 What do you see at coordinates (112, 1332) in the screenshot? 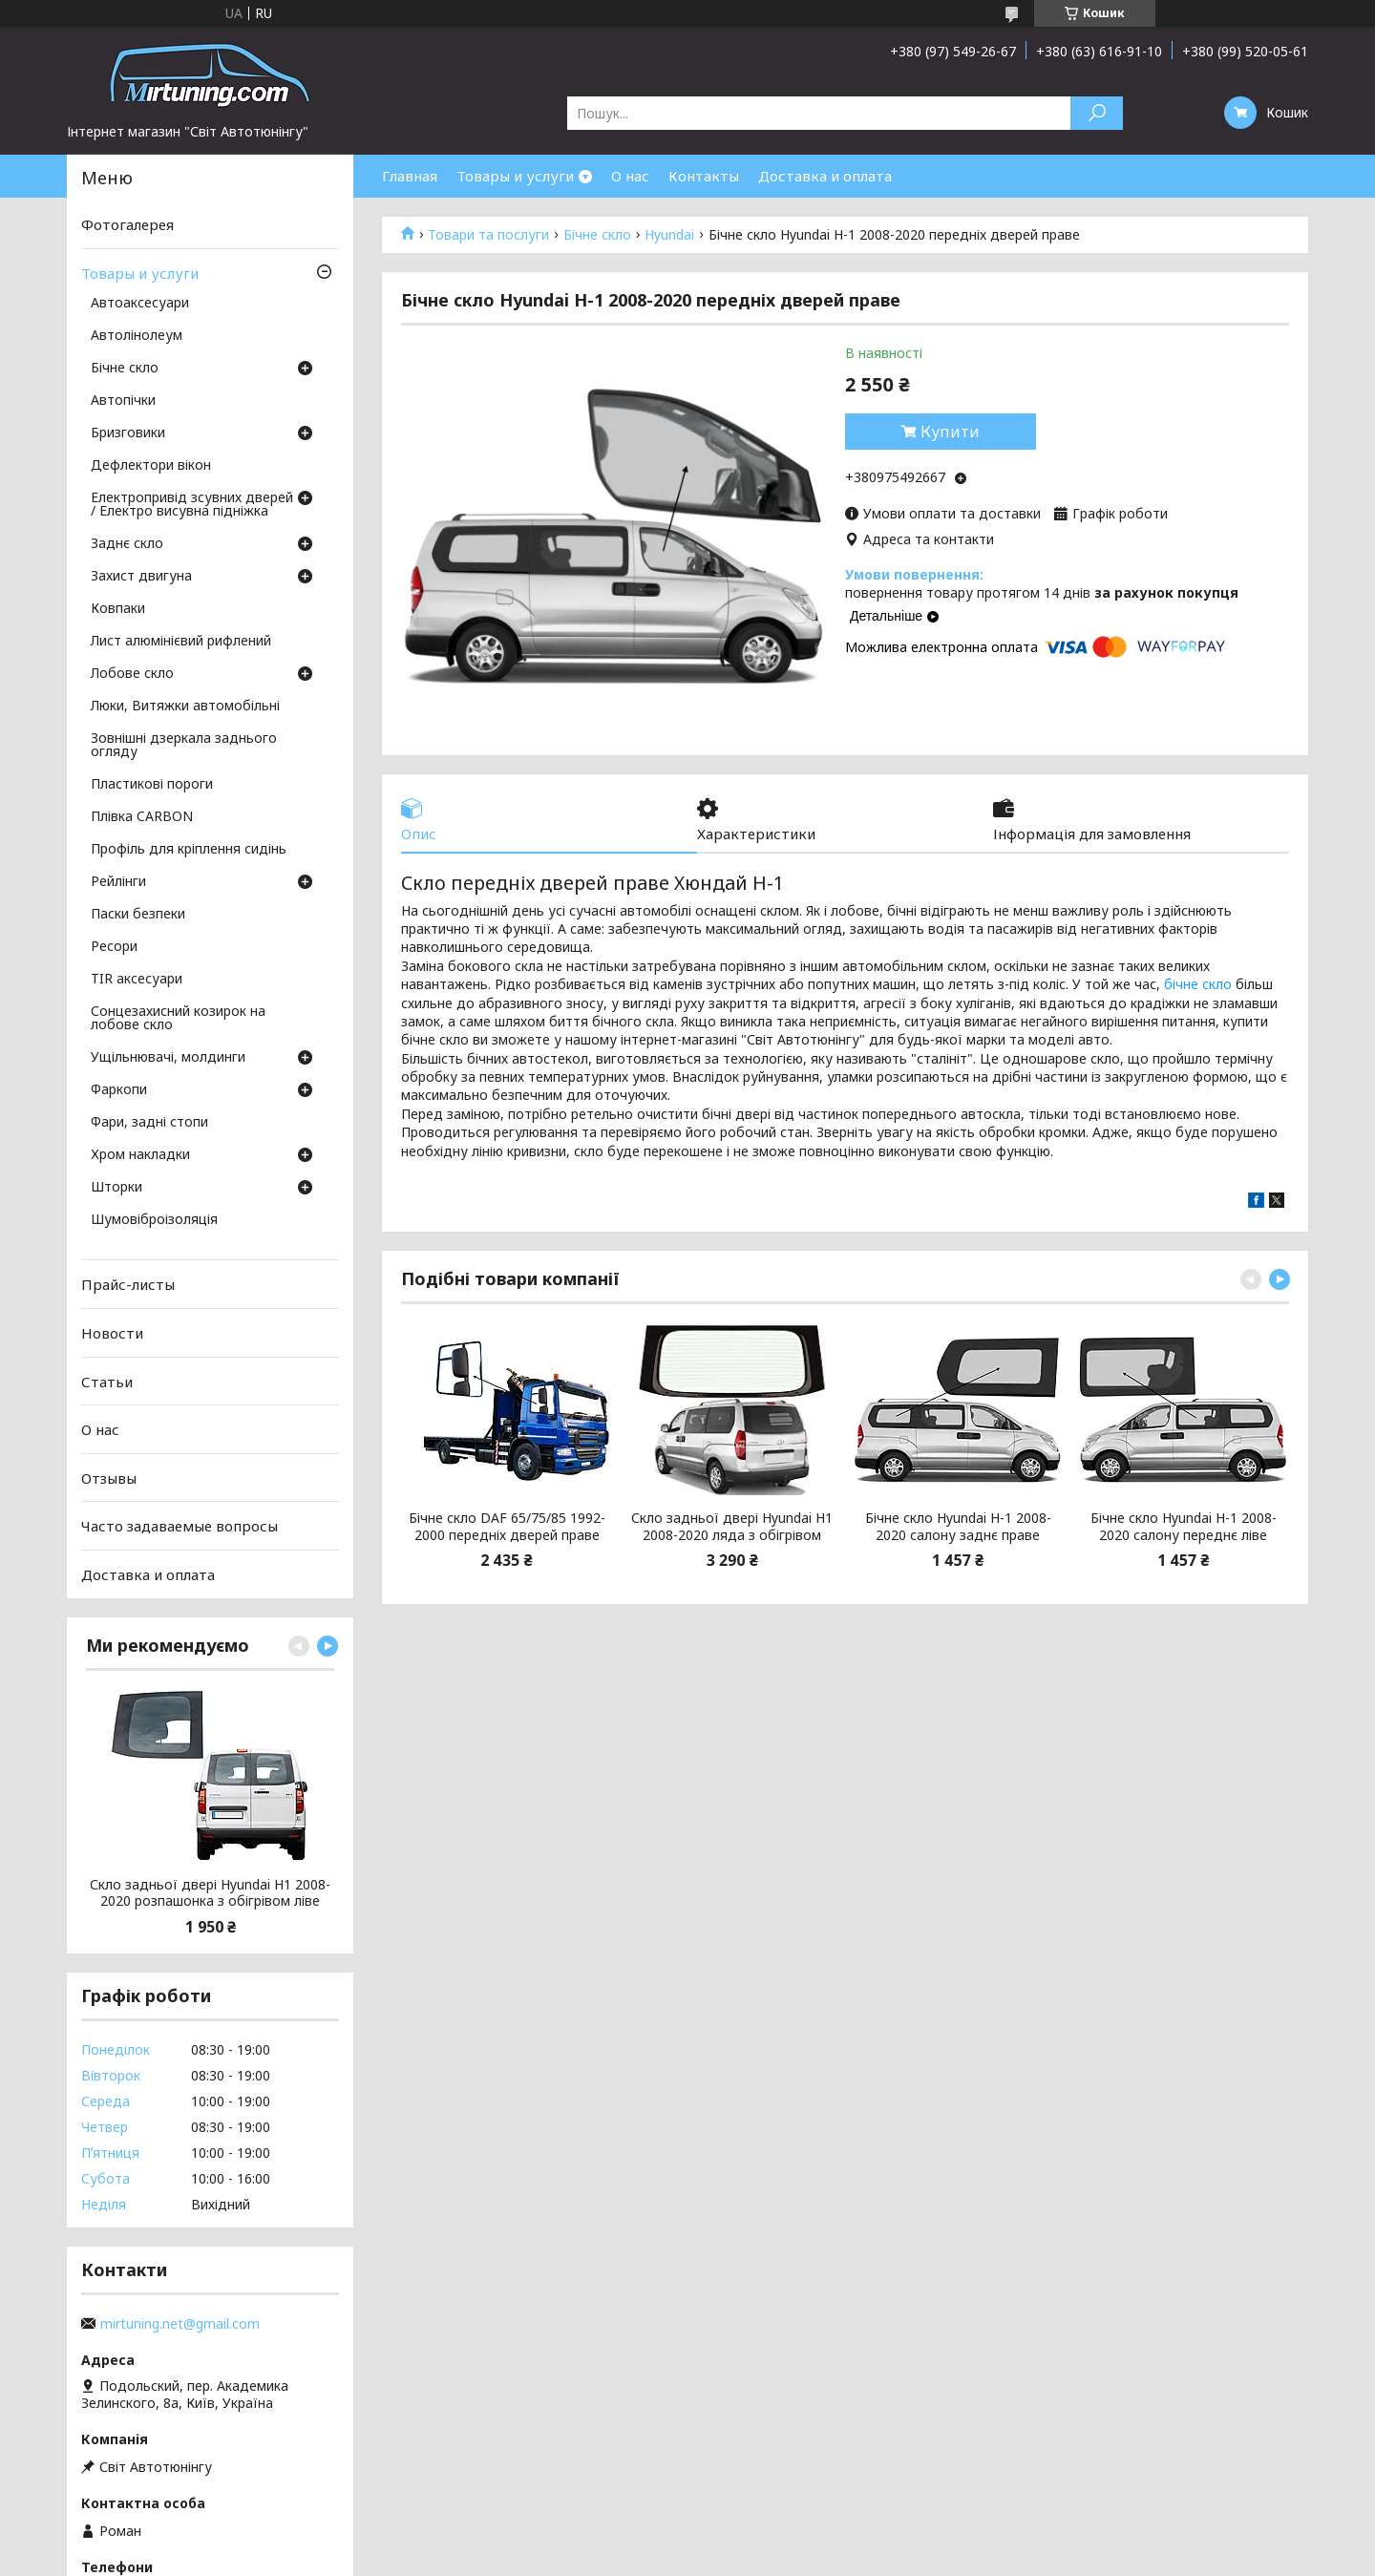
I see `Новости` at bounding box center [112, 1332].